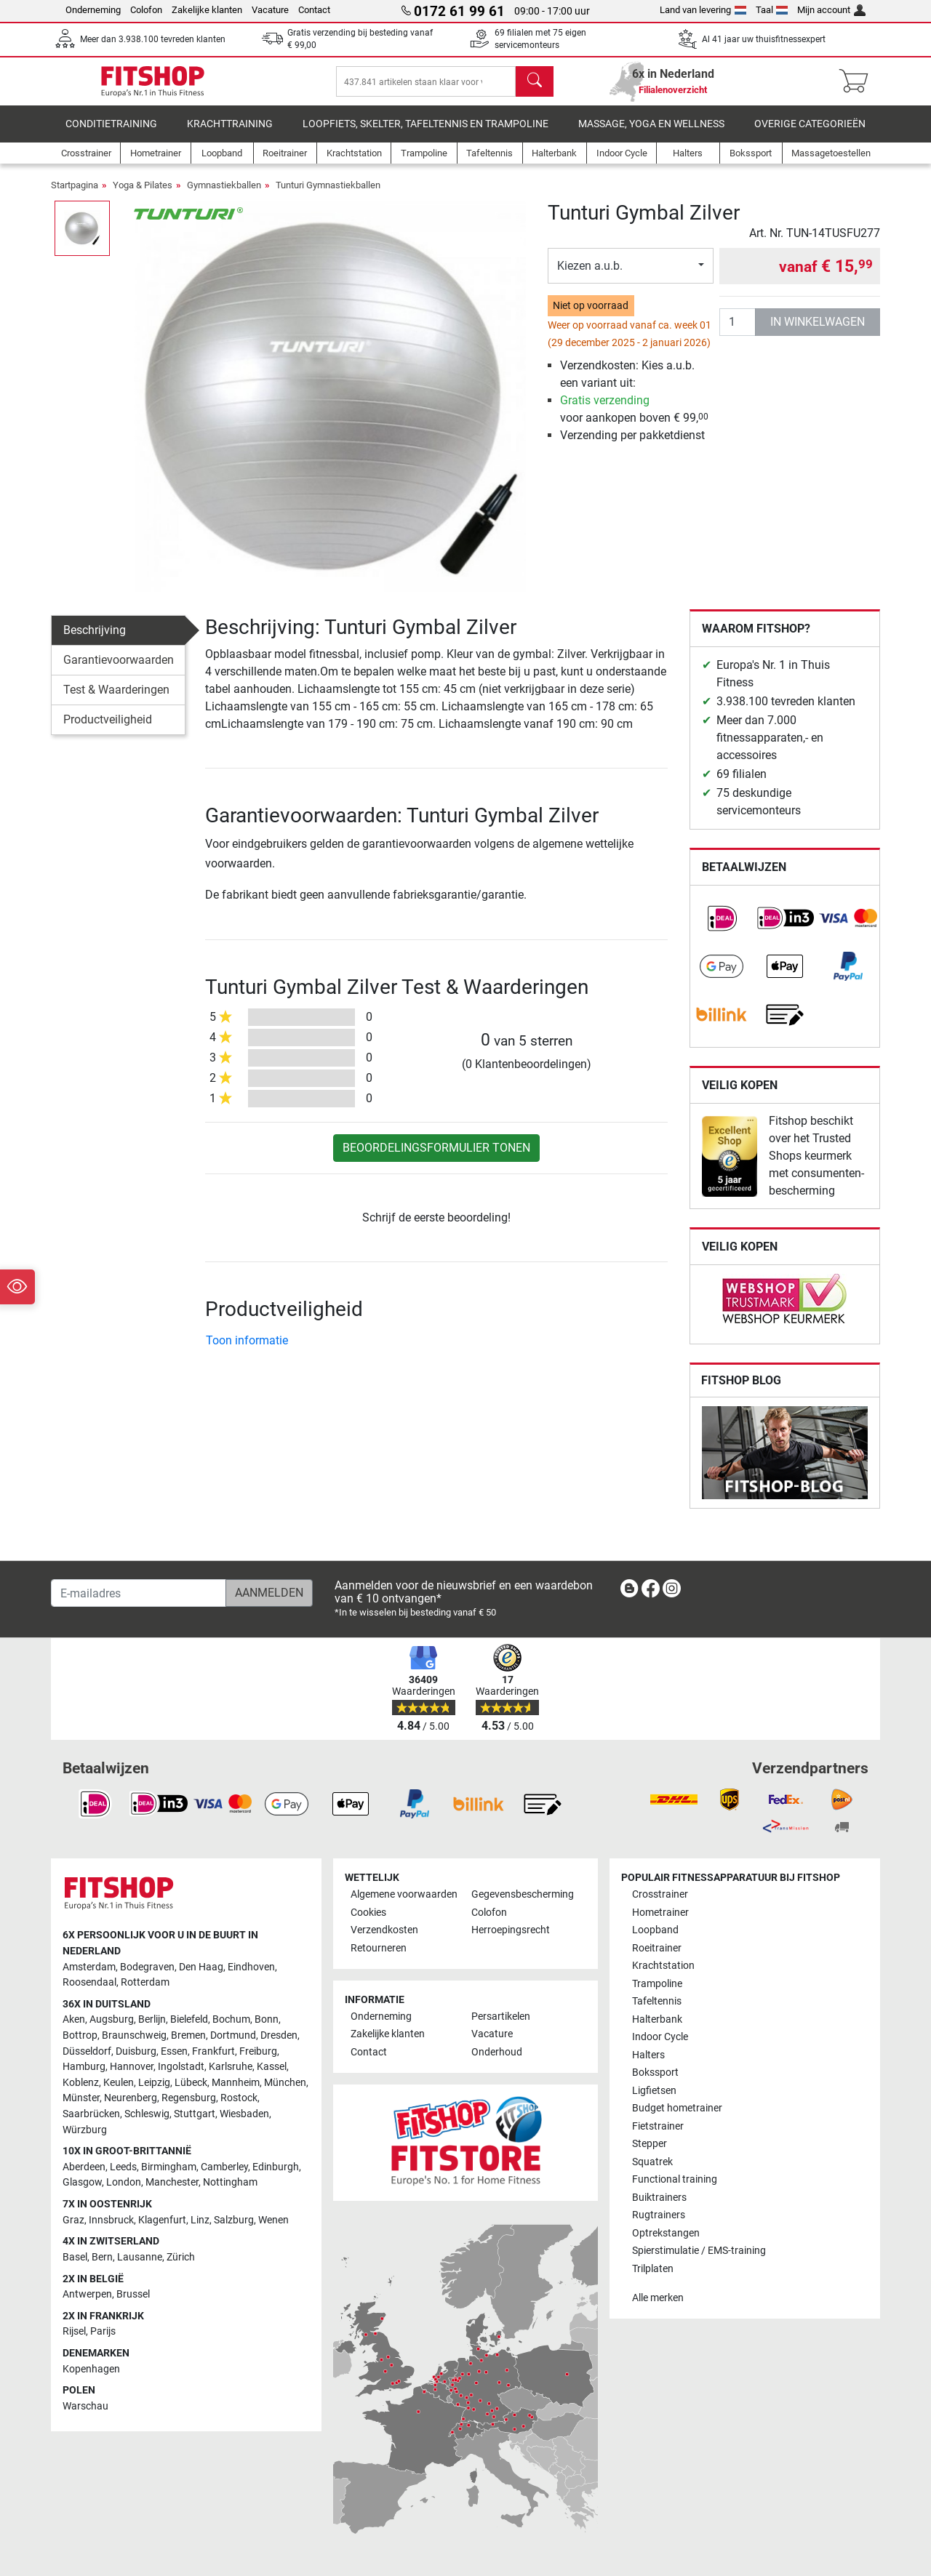 The width and height of the screenshot is (931, 2576). I want to click on Productveiligheid, so click(107, 730).